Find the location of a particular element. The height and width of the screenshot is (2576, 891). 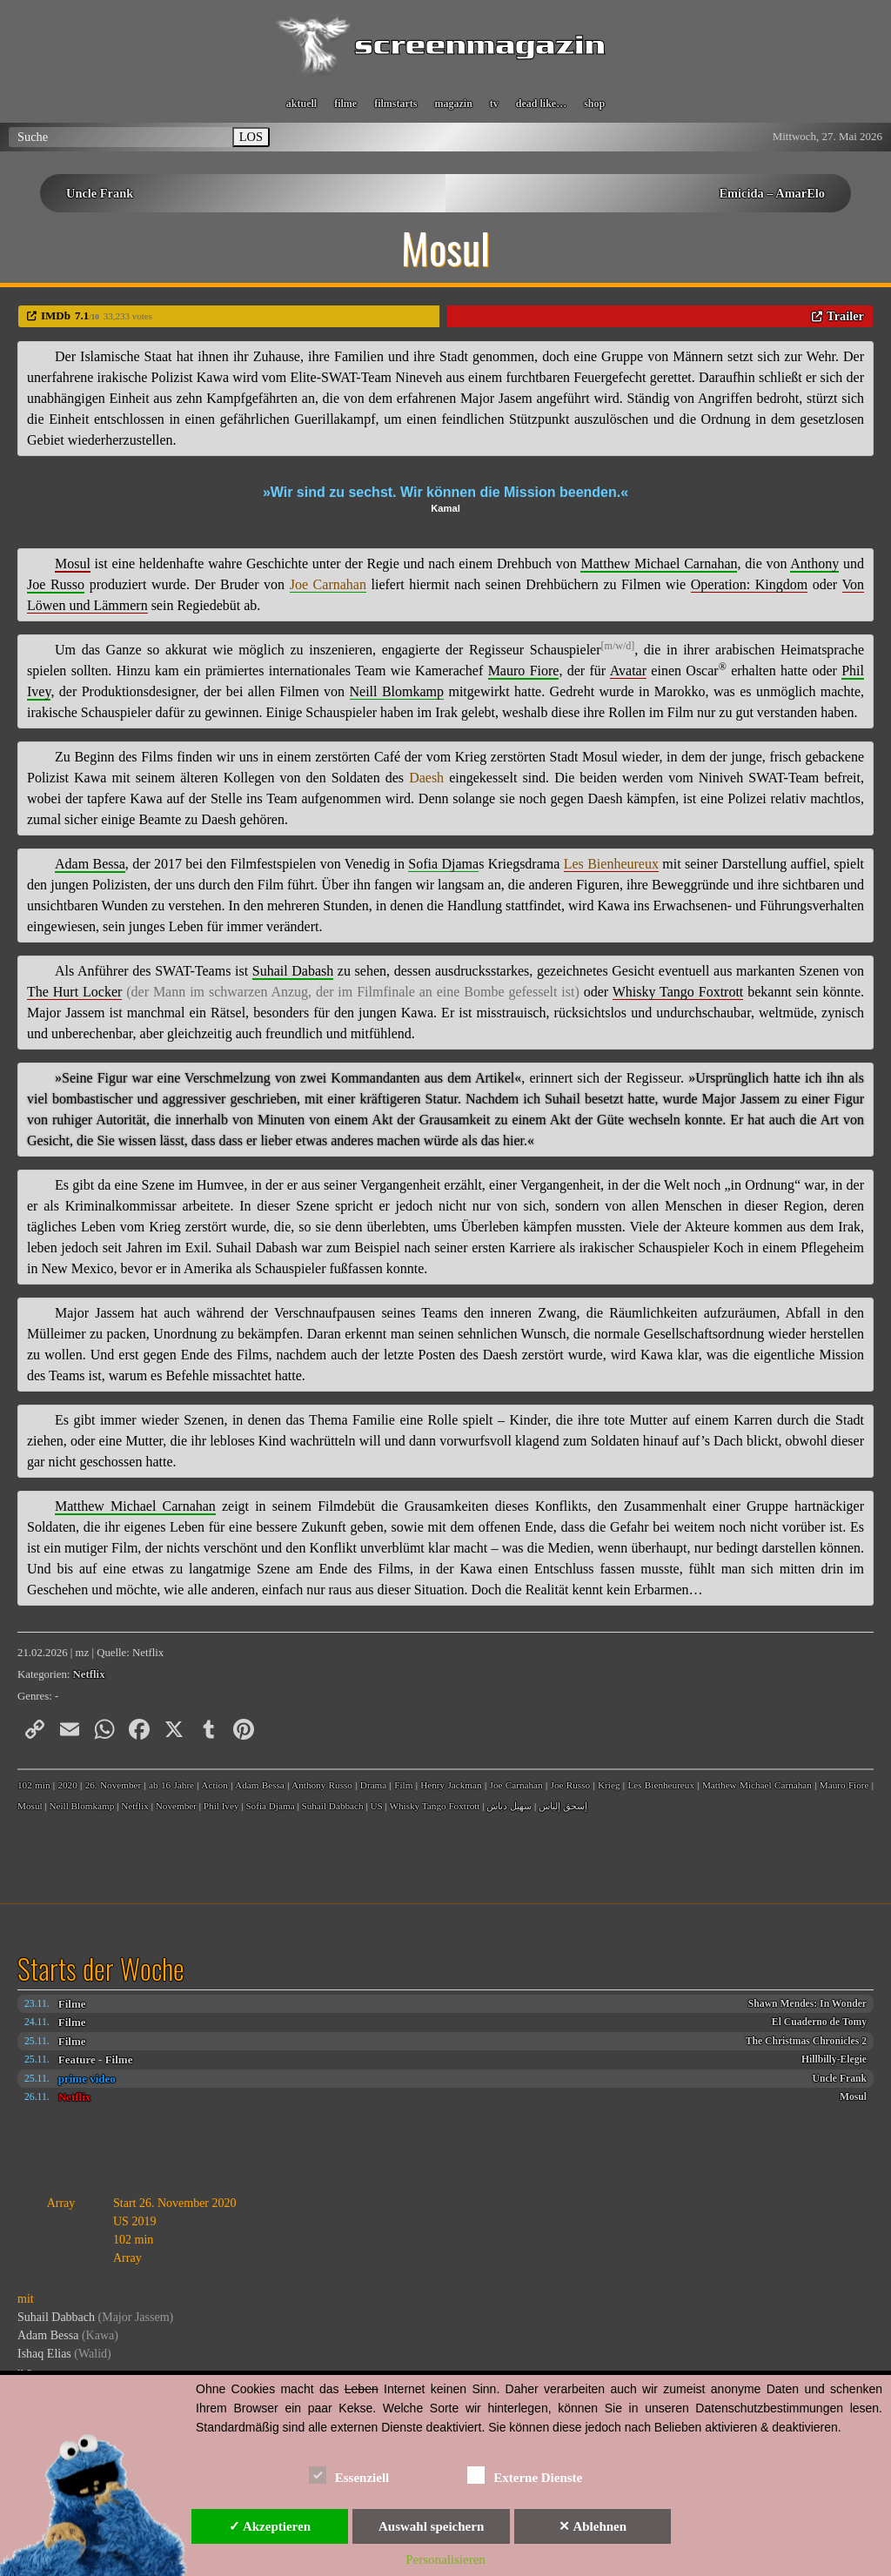

Drama is located at coordinates (373, 1785).